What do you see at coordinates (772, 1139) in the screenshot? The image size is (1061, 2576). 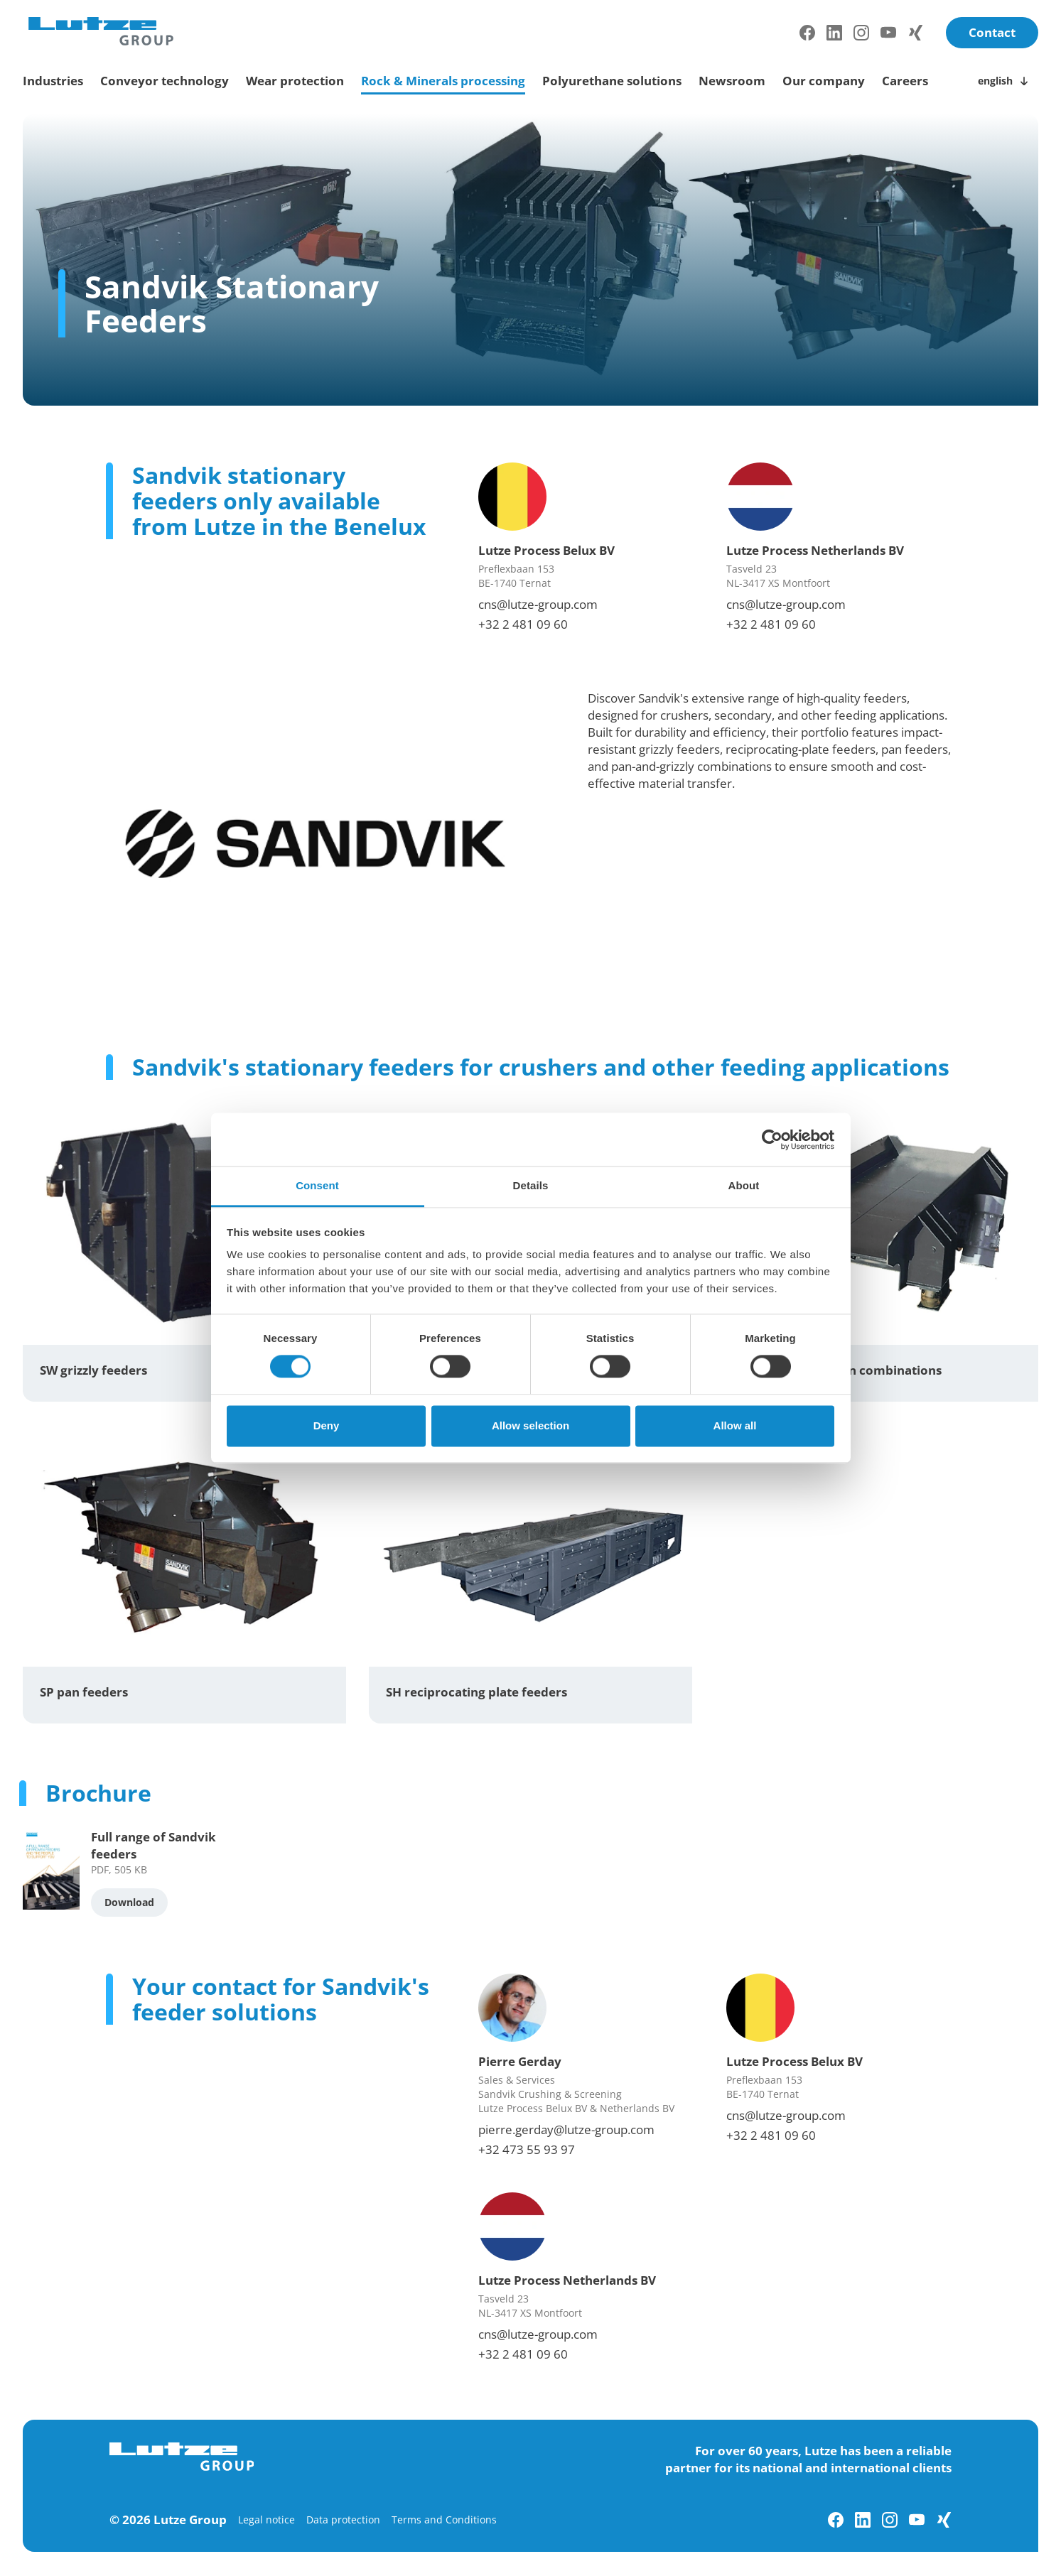 I see `[Cookiebot by Usercentrics - opens in a new window]` at bounding box center [772, 1139].